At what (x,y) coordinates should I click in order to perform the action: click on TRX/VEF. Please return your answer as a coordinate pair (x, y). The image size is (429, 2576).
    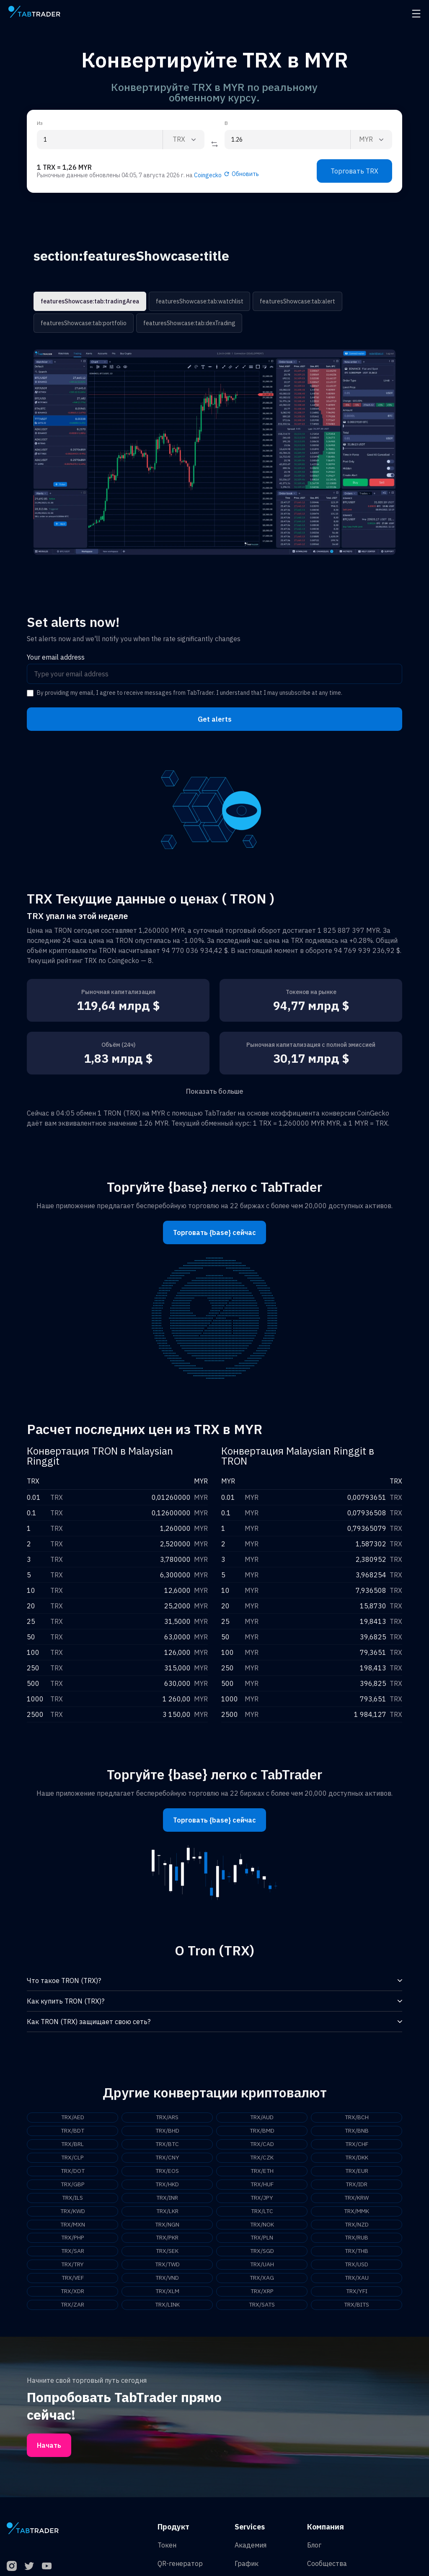
    Looking at the image, I should click on (72, 2278).